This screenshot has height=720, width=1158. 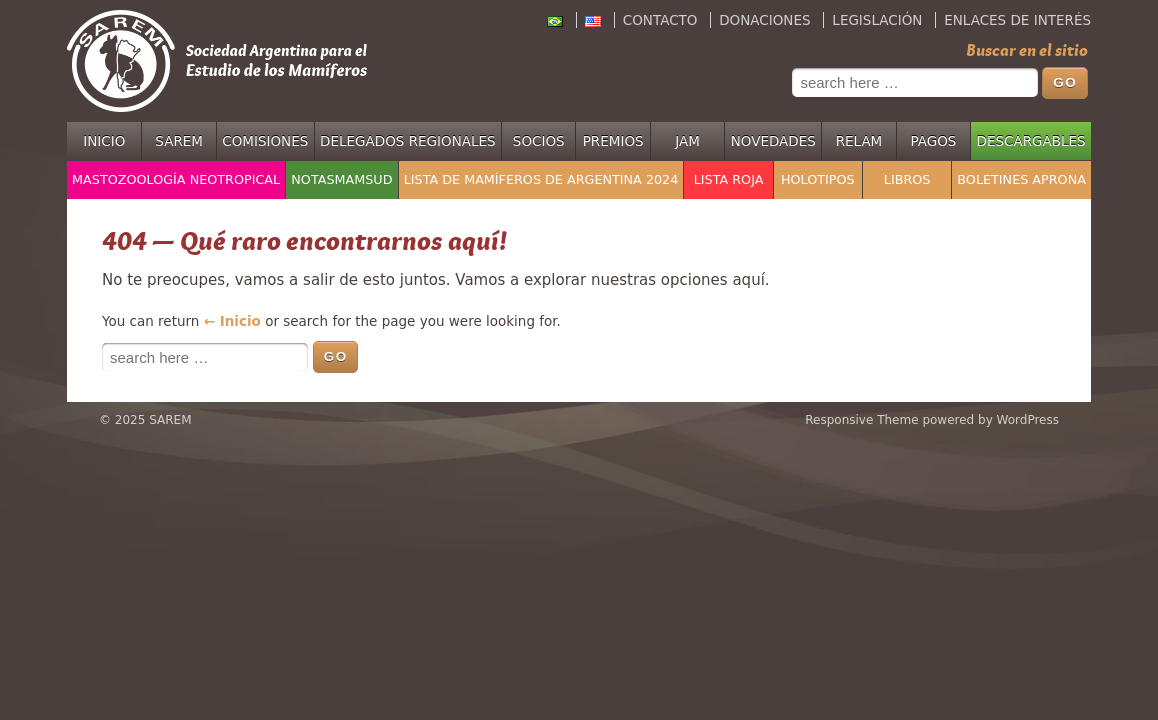 I want to click on SAREM, so click(x=179, y=141).